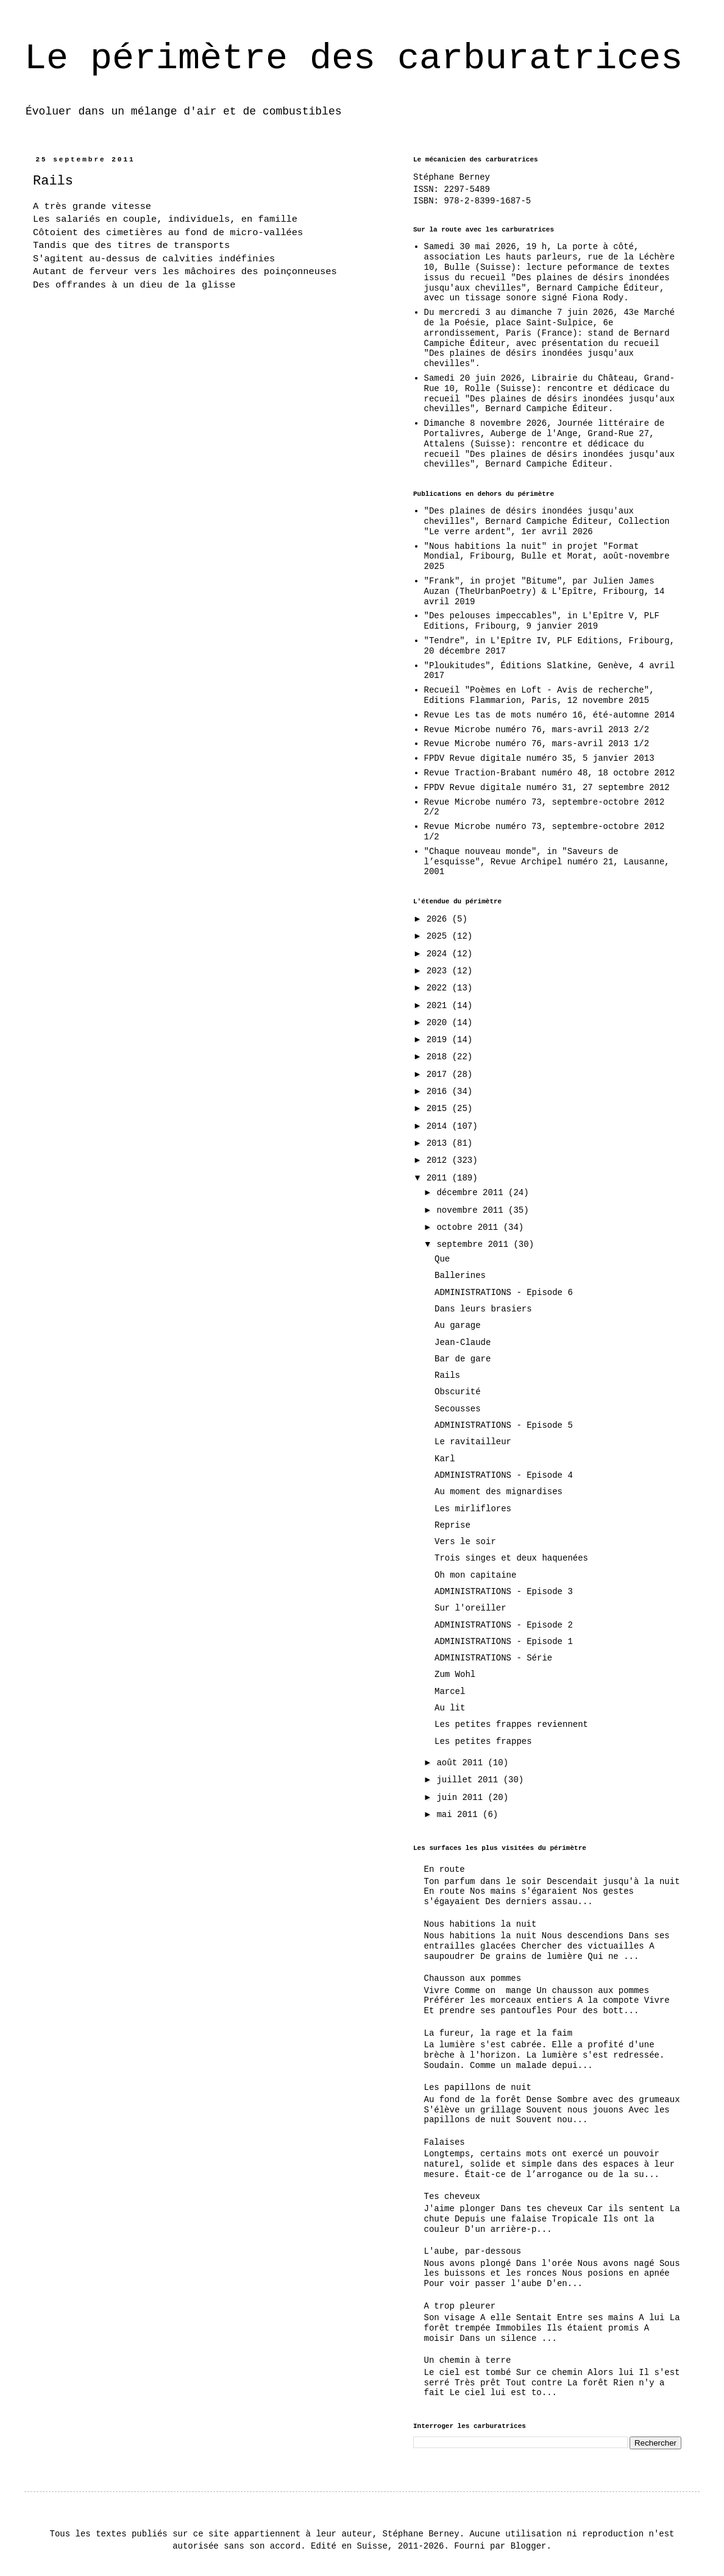 This screenshot has width=724, height=2576. I want to click on Karl, so click(445, 1459).